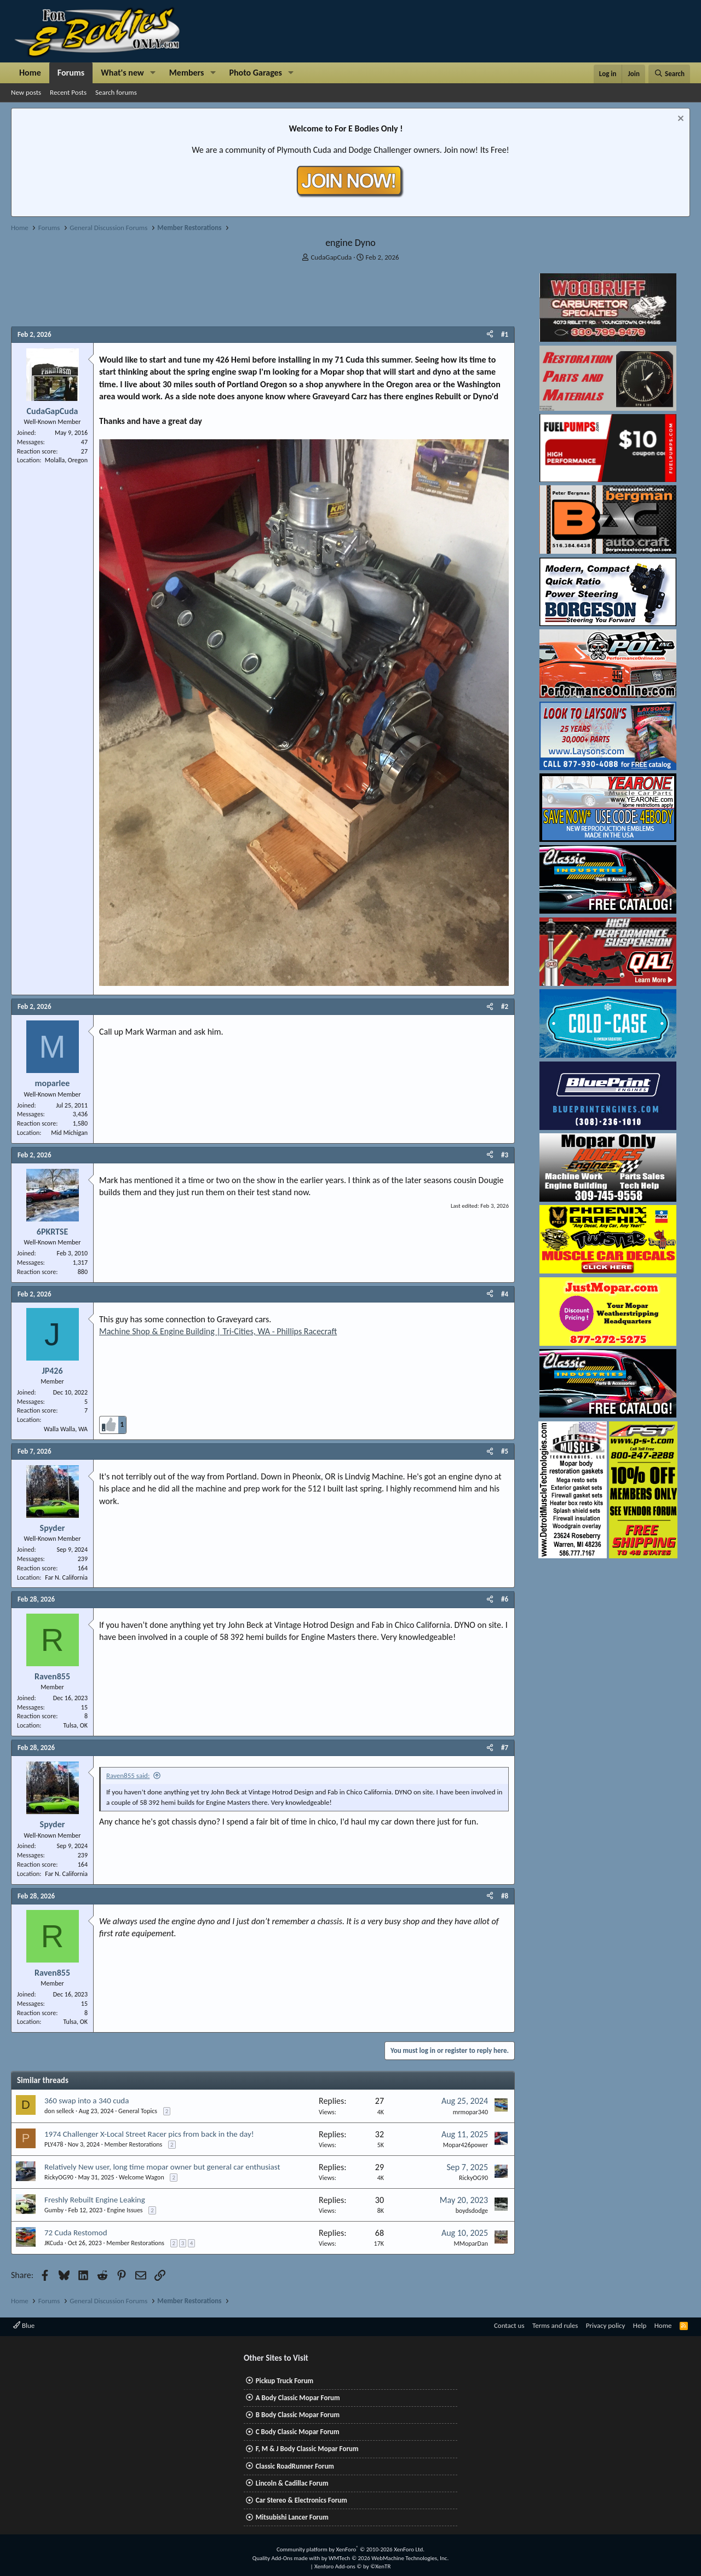  Describe the element at coordinates (128, 1775) in the screenshot. I see `Raven855 said:` at that location.